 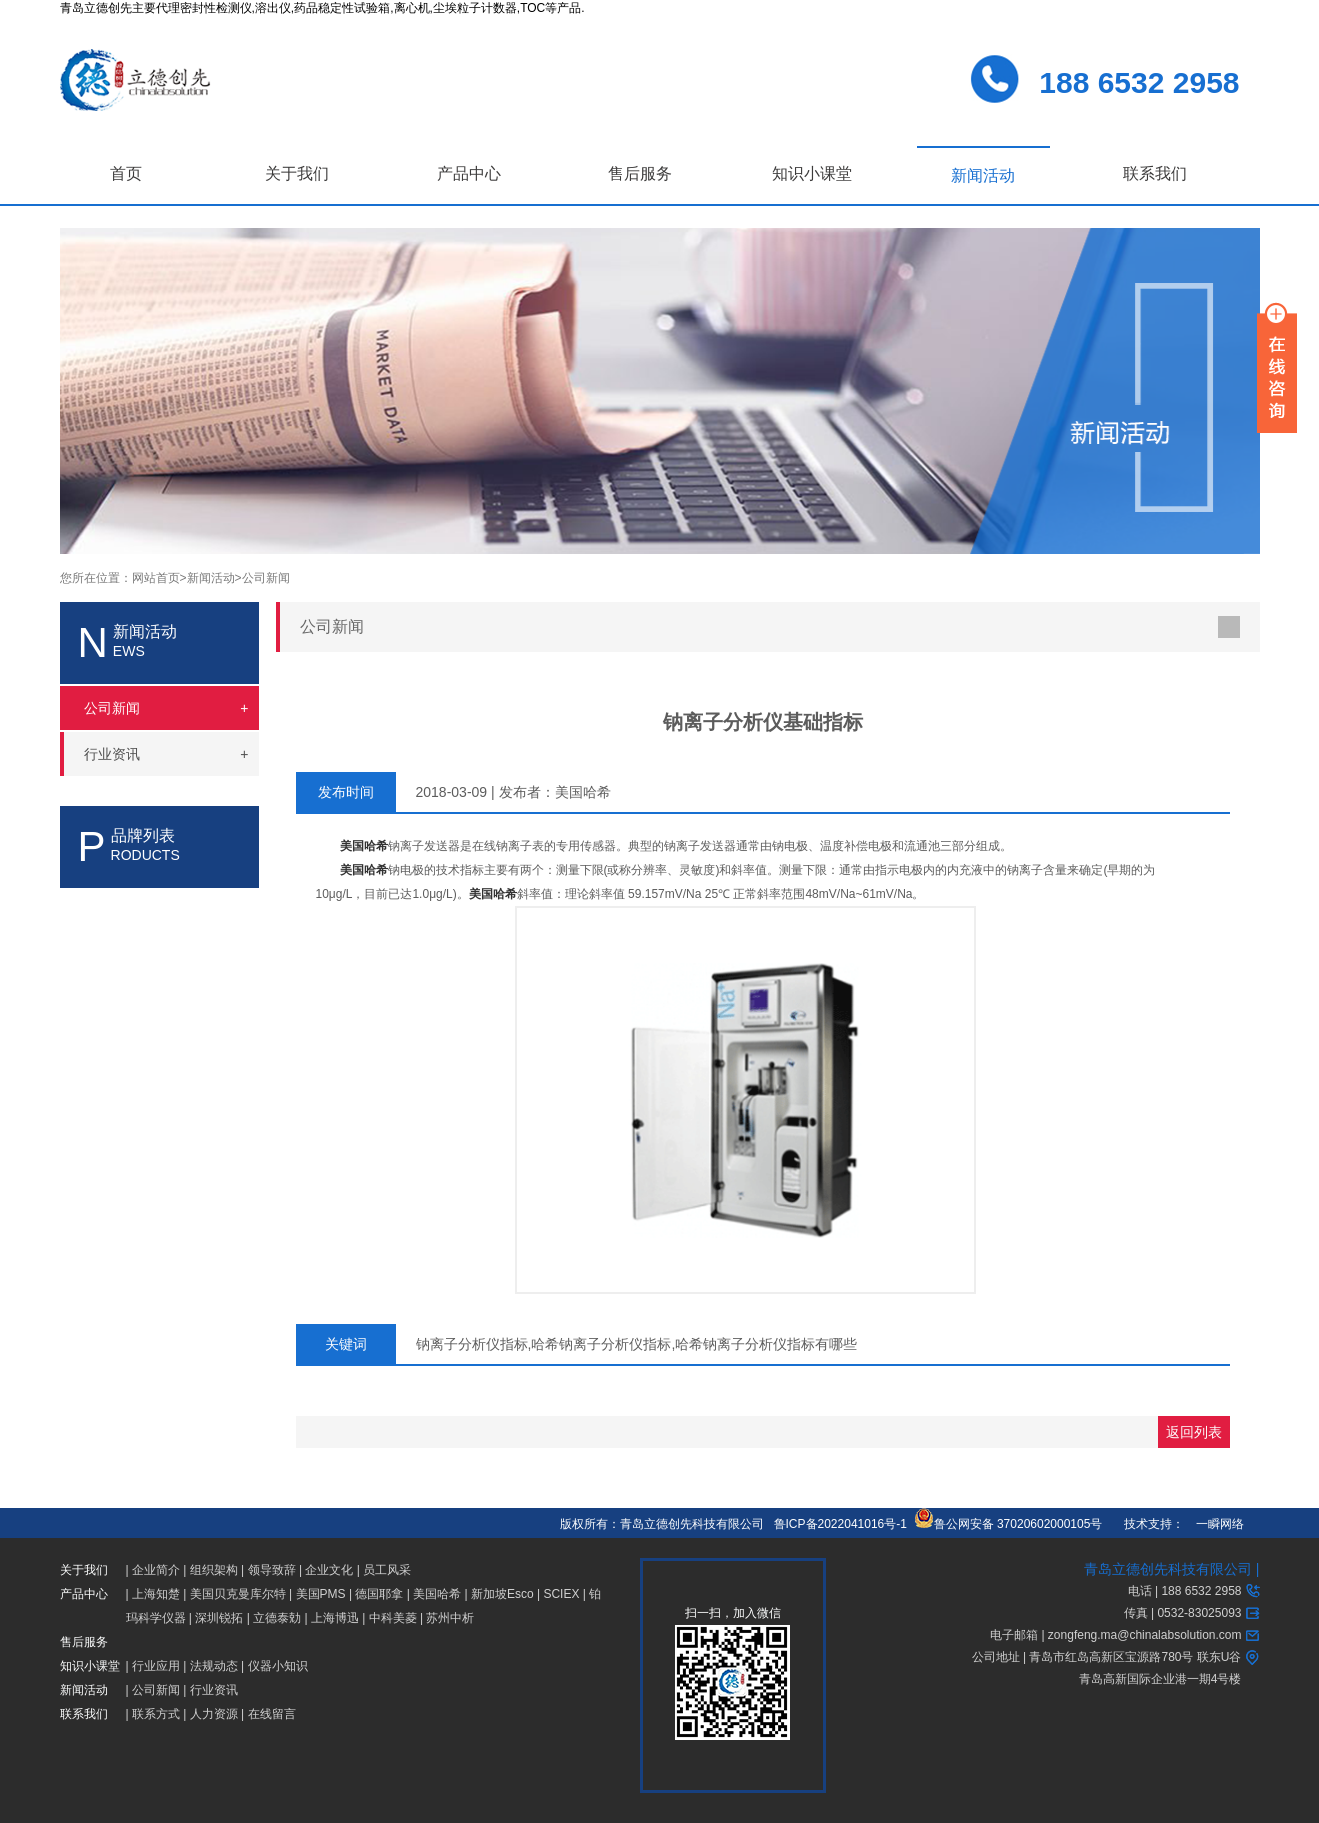 I want to click on 美国哈希, so click(x=437, y=1594).